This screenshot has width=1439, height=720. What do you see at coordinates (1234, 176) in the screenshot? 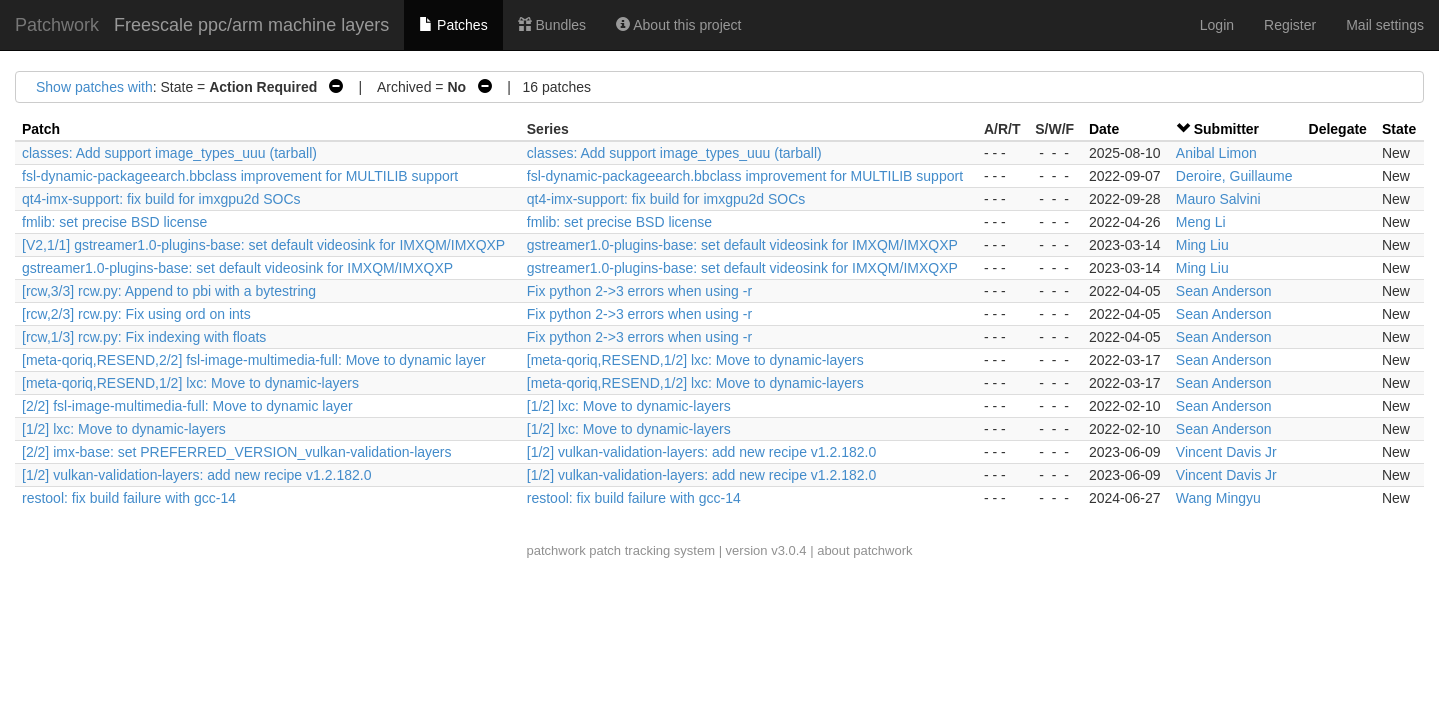
I see `Deroire, Guillaume` at bounding box center [1234, 176].